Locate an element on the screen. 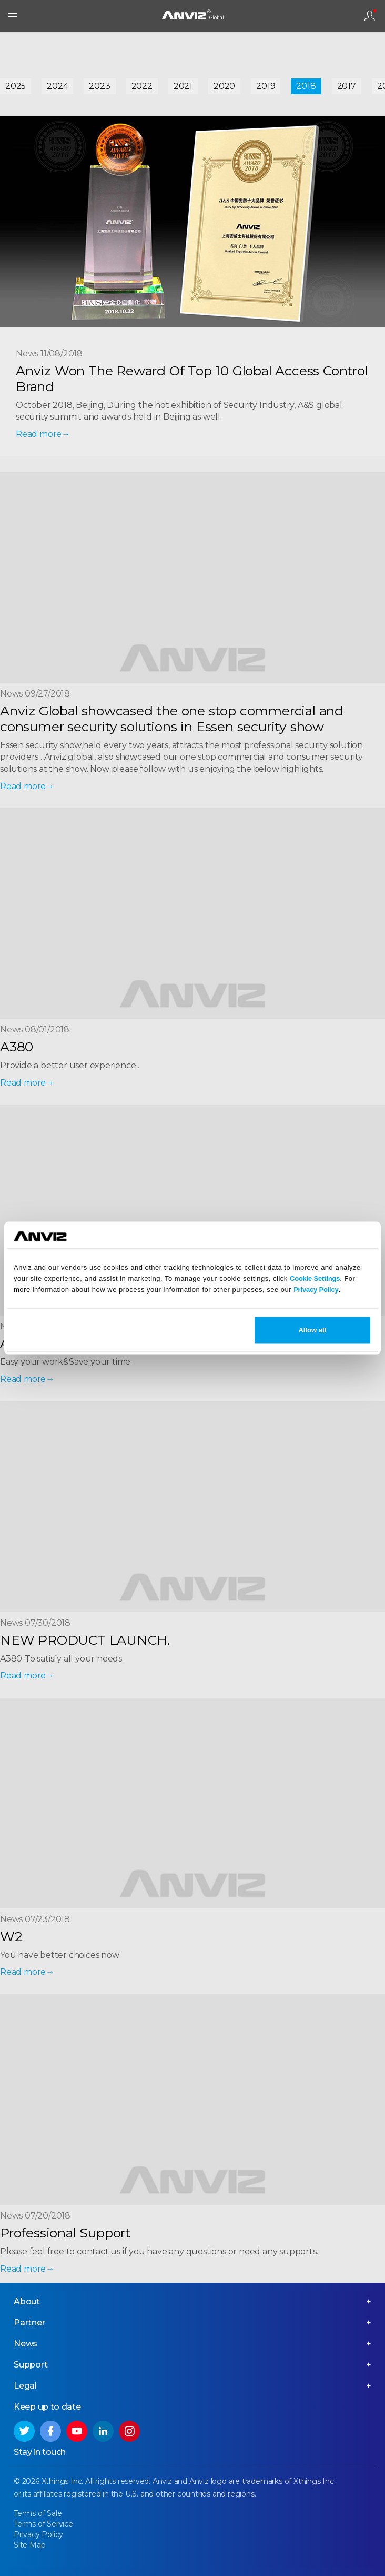 The height and width of the screenshot is (2576, 385). Terms of Sale is located at coordinates (38, 2513).